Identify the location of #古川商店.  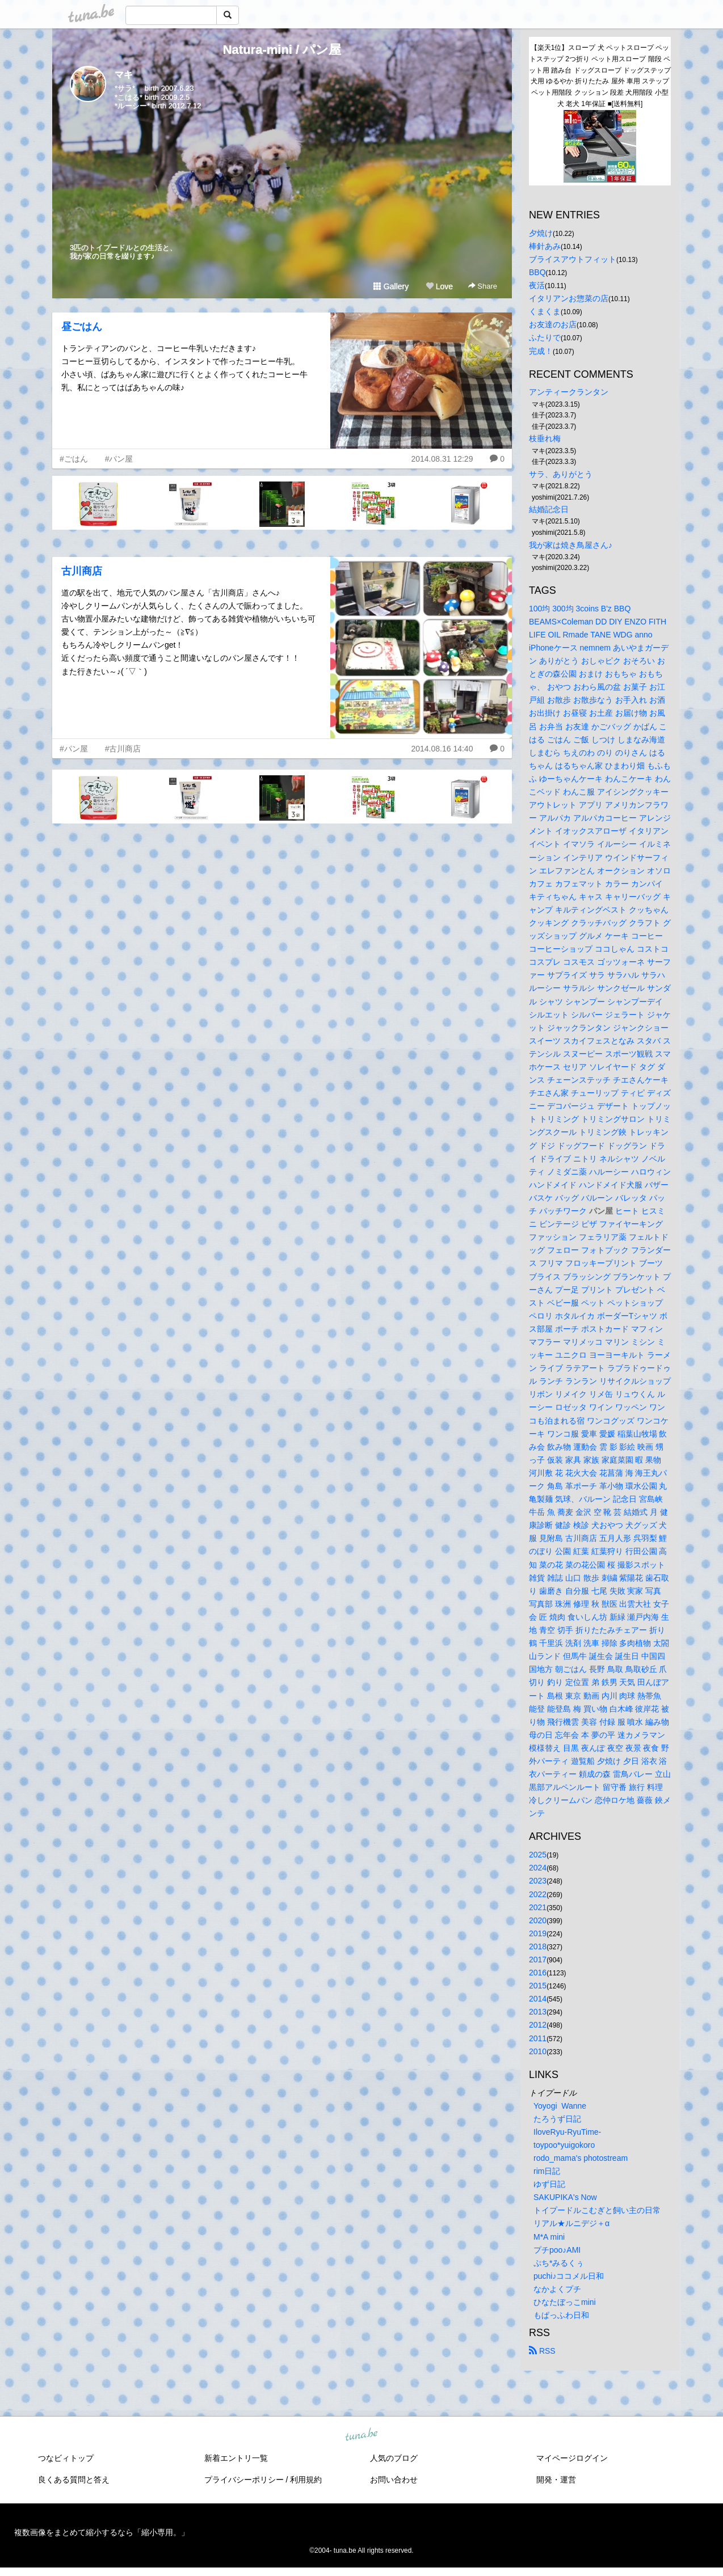
(123, 748).